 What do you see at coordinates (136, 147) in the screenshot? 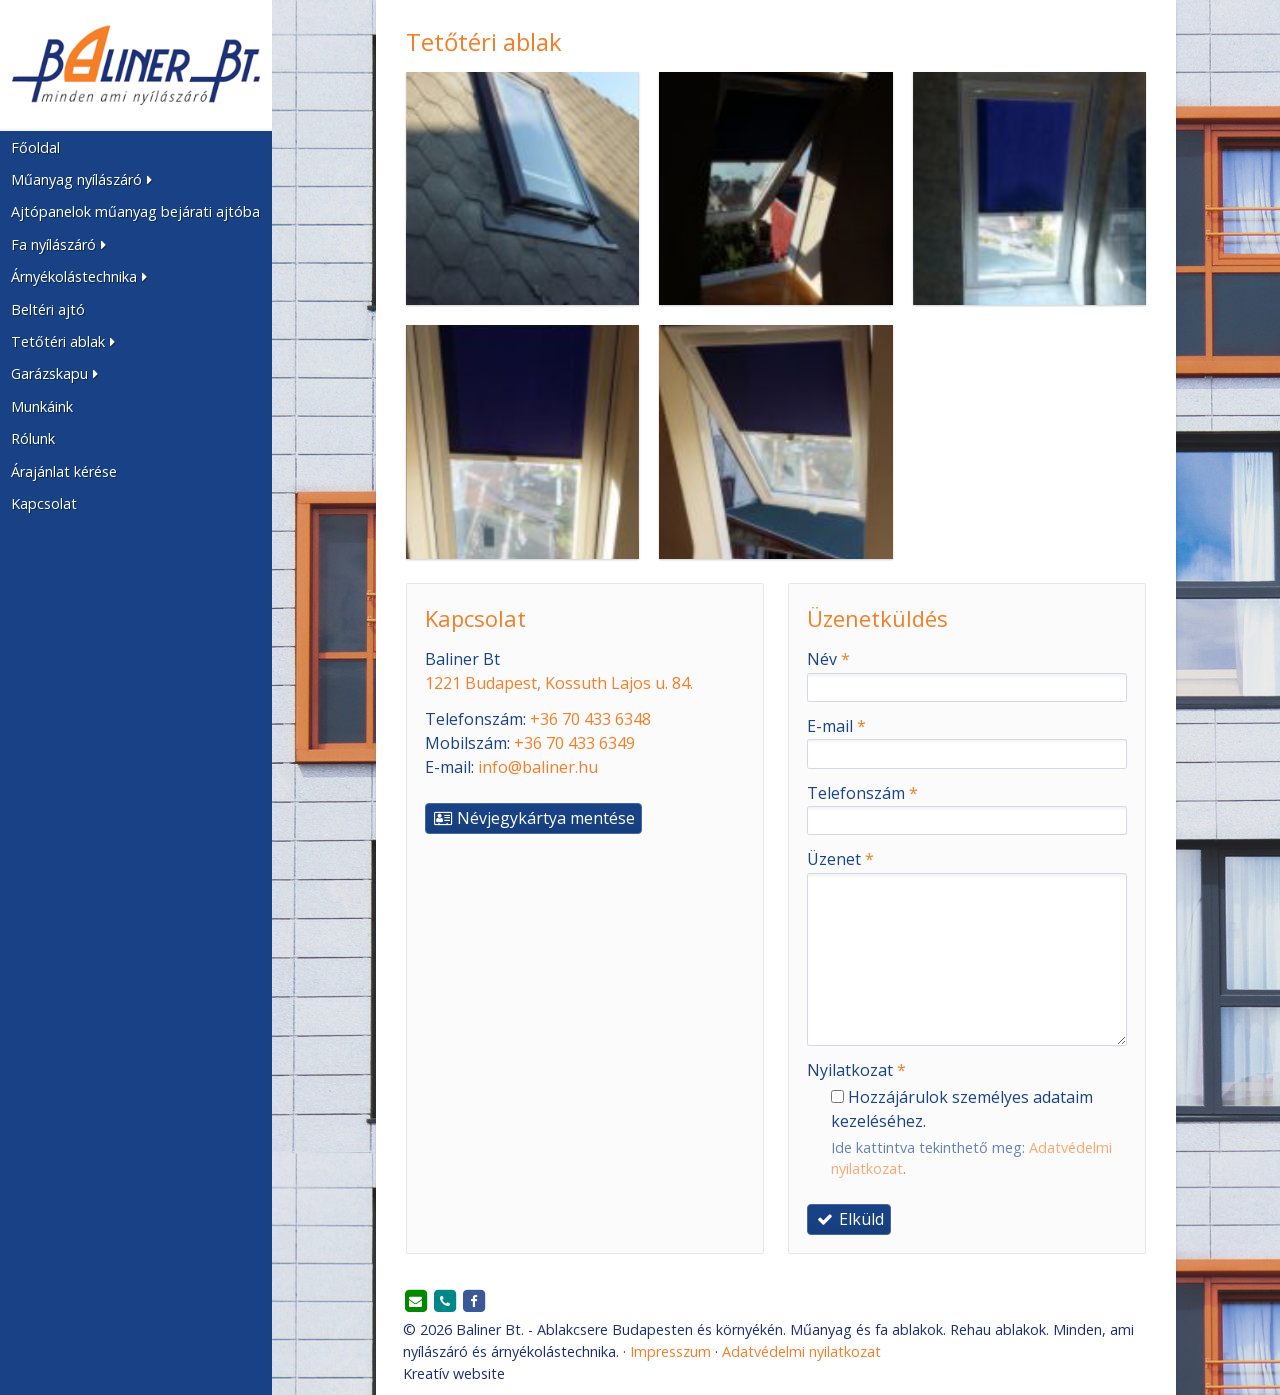
I see `[menuitem]` at bounding box center [136, 147].